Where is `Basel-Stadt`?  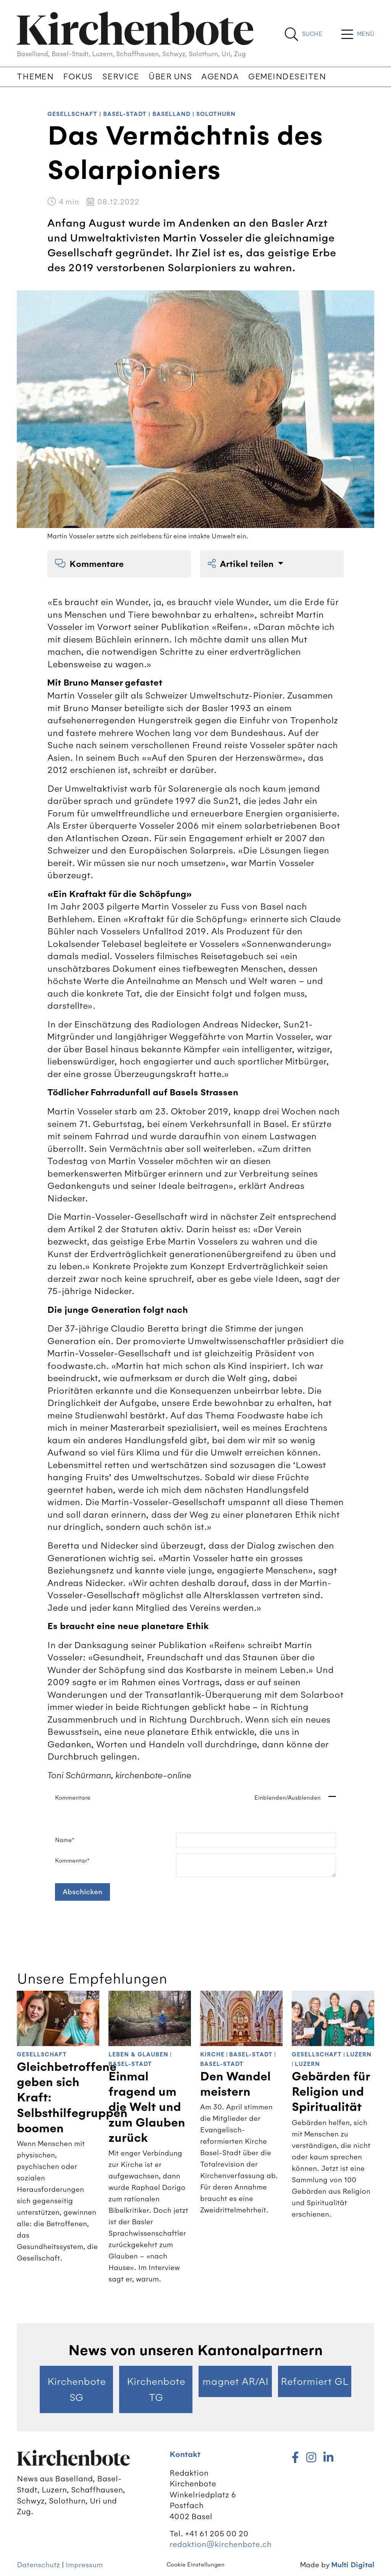
Basel-Stadt is located at coordinates (125, 114).